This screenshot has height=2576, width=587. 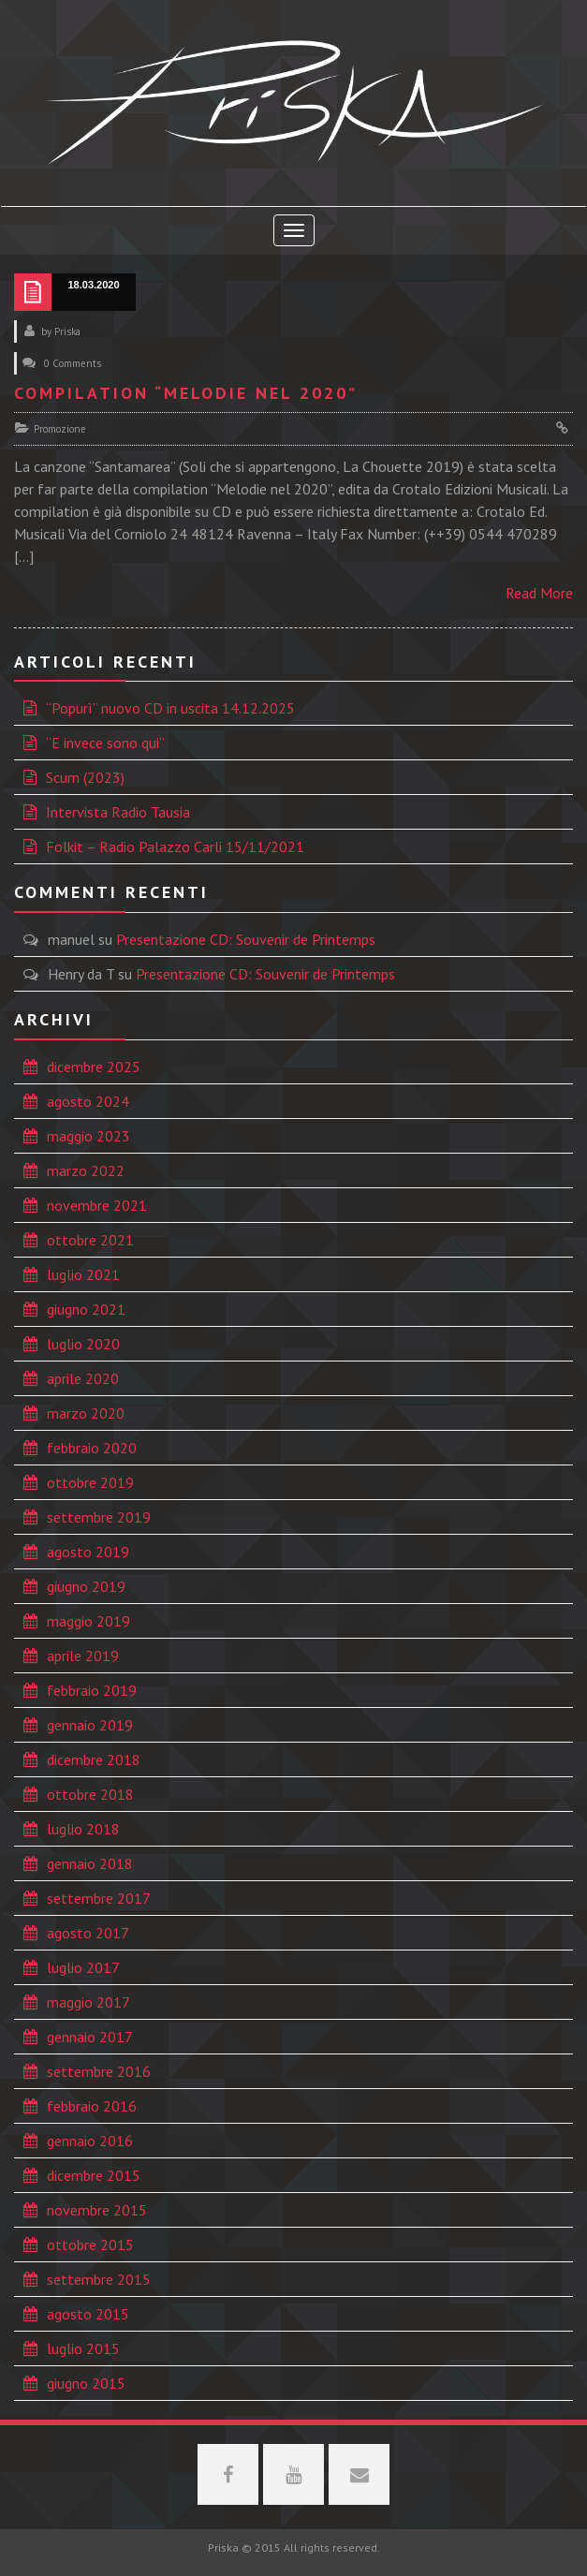 I want to click on gennaio 2018, so click(x=90, y=1863).